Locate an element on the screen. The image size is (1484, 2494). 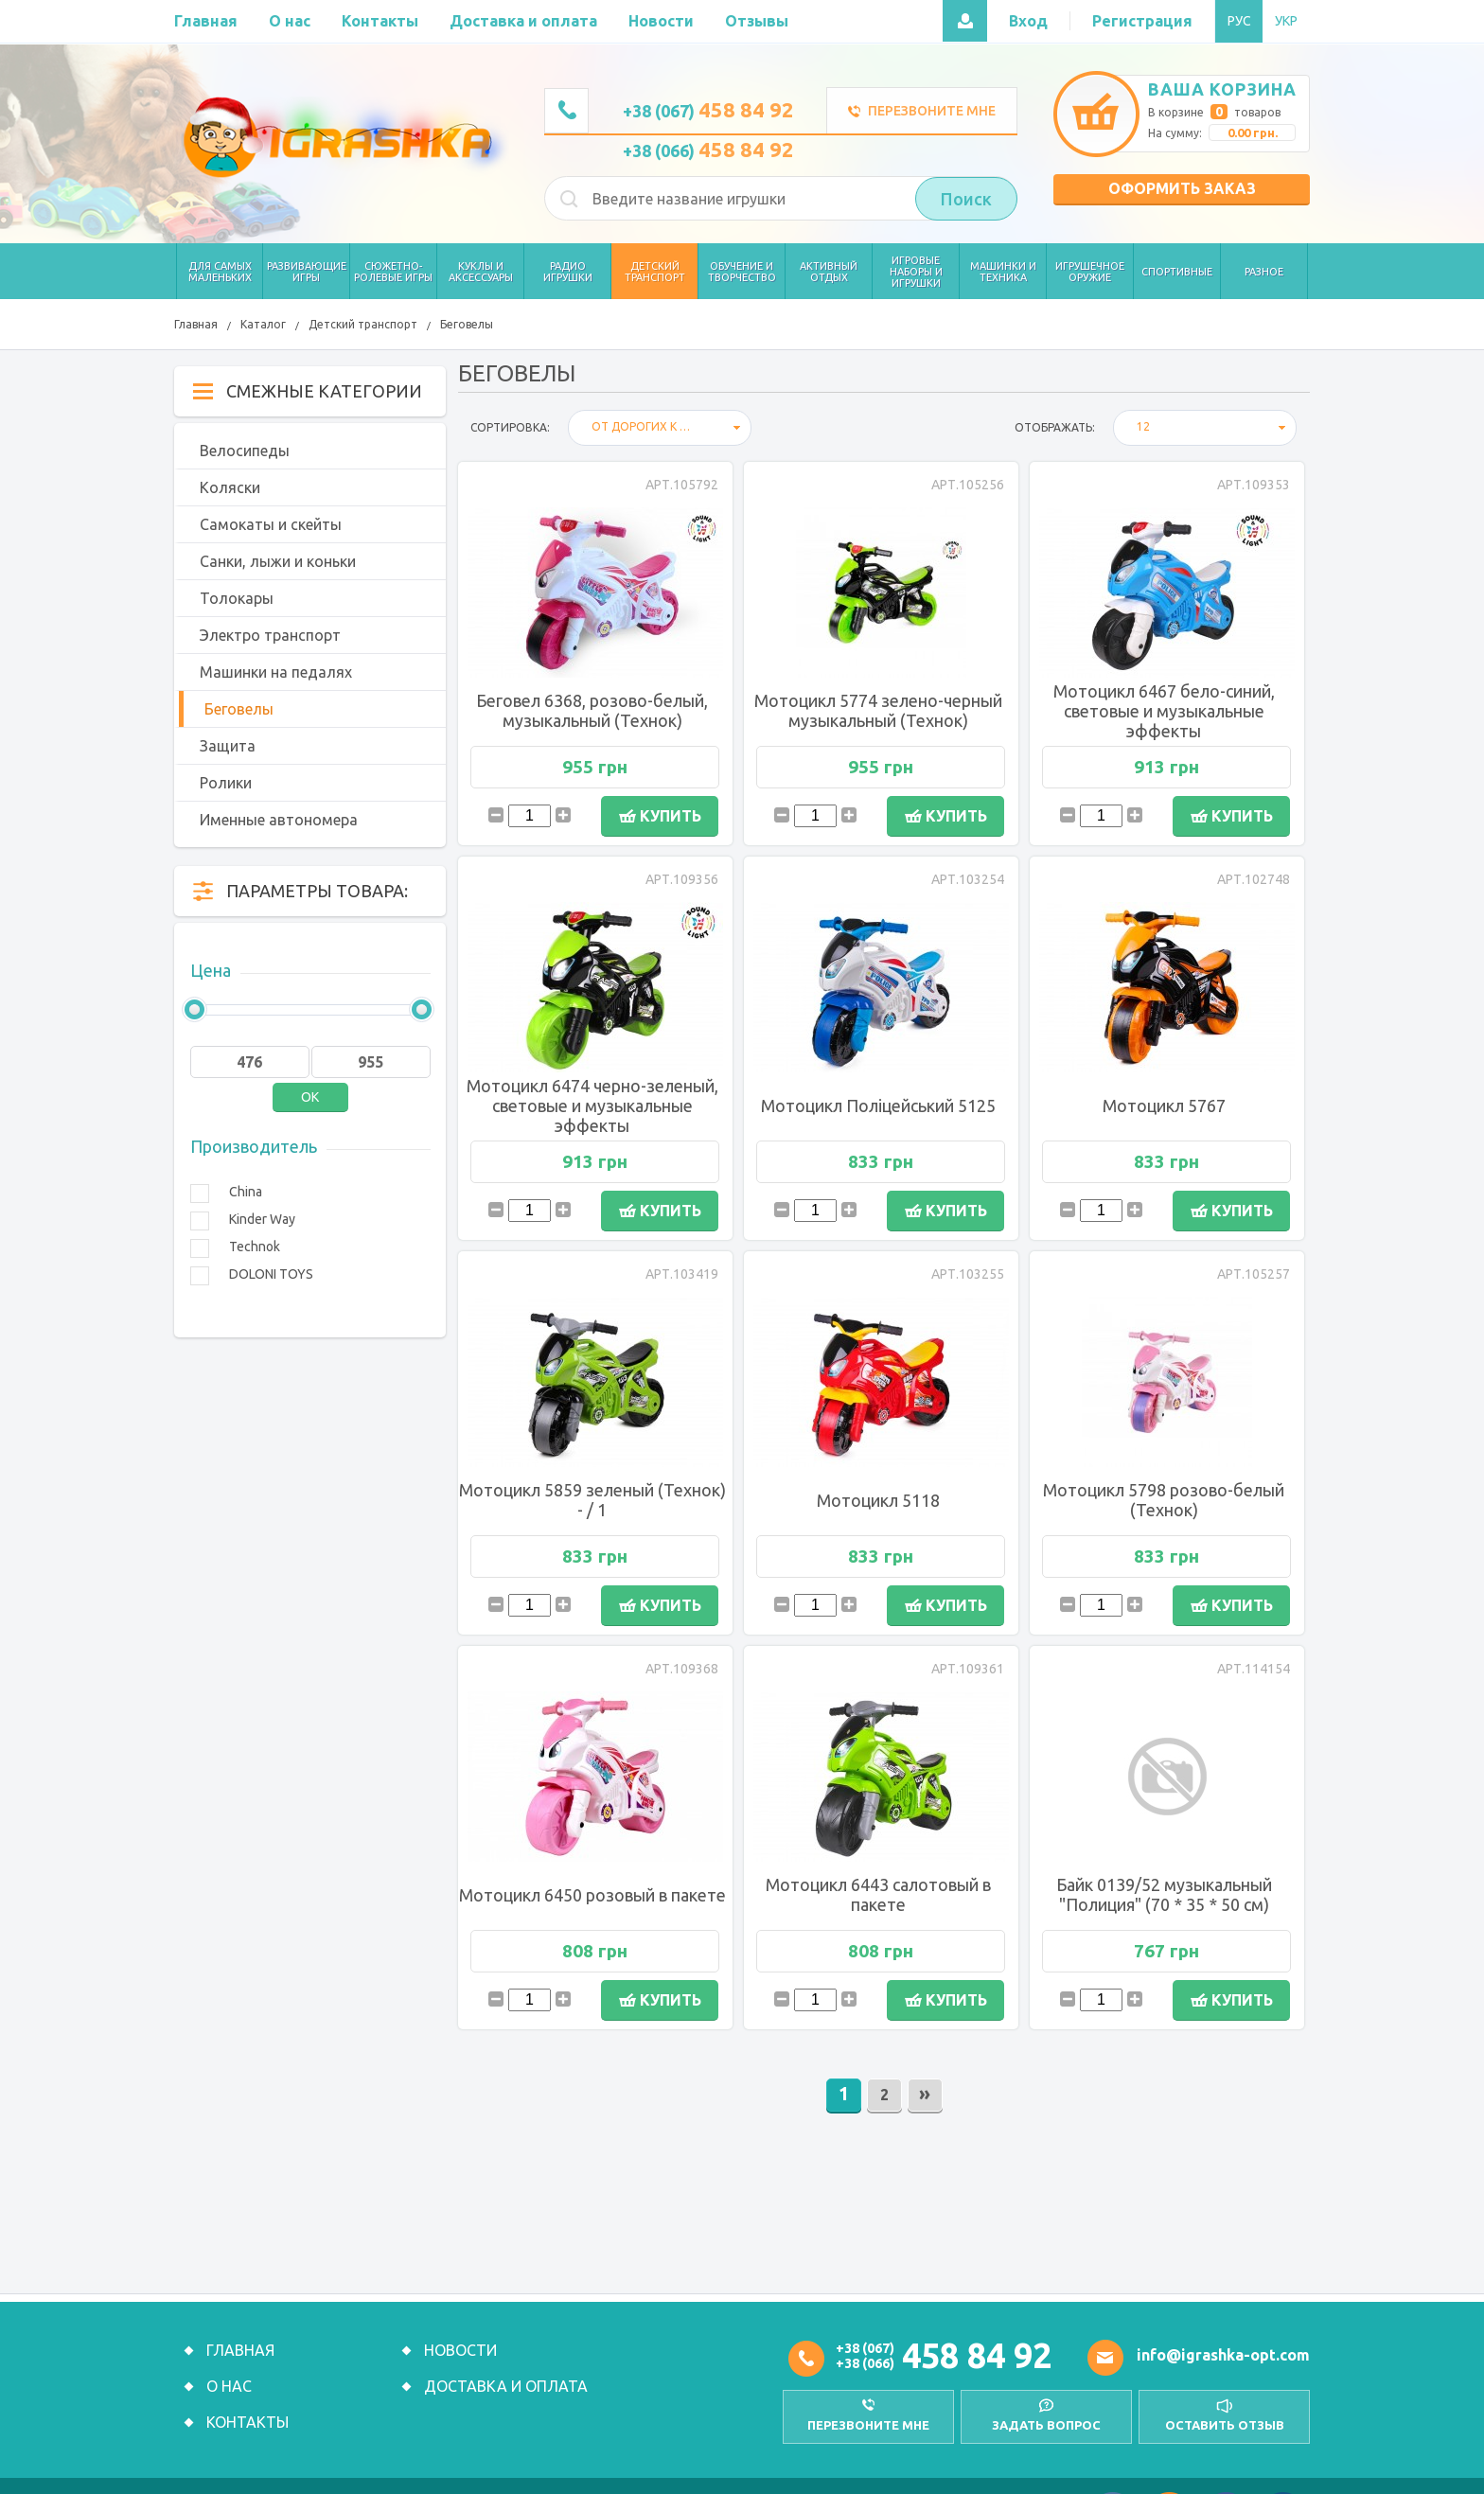
[combobox] is located at coordinates (659, 428).